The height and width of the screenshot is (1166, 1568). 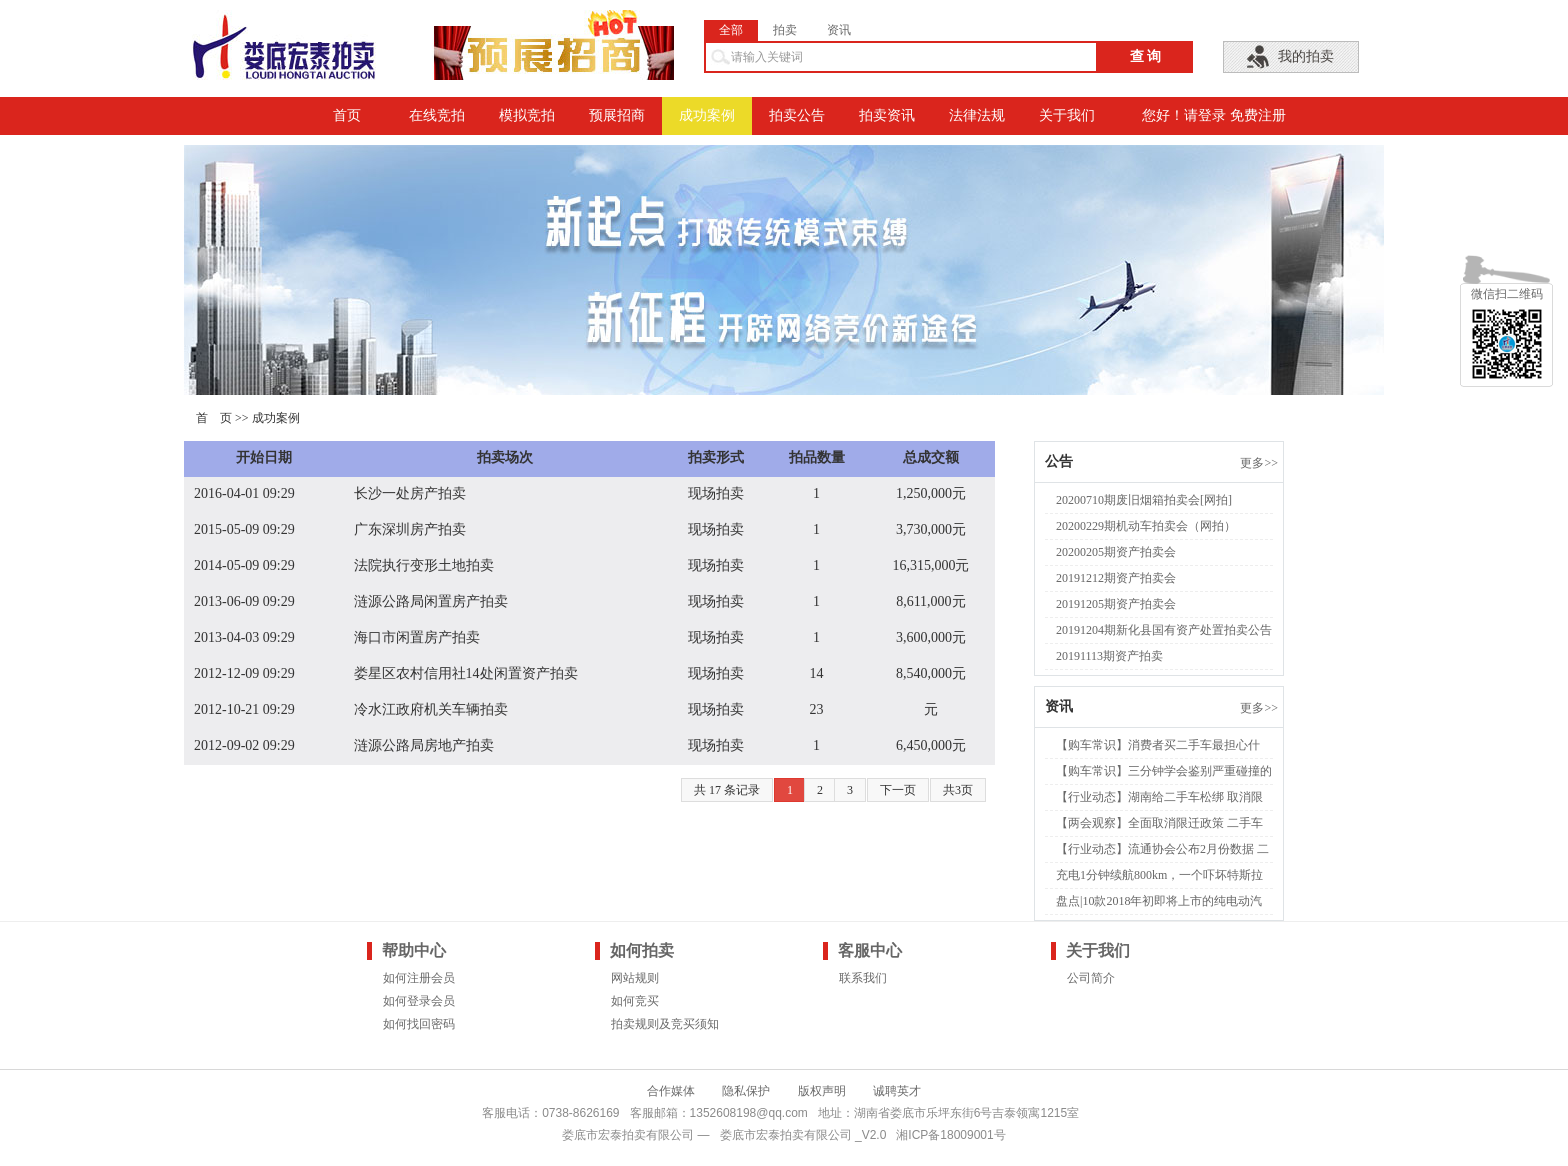 What do you see at coordinates (1067, 115) in the screenshot?
I see `关于我们` at bounding box center [1067, 115].